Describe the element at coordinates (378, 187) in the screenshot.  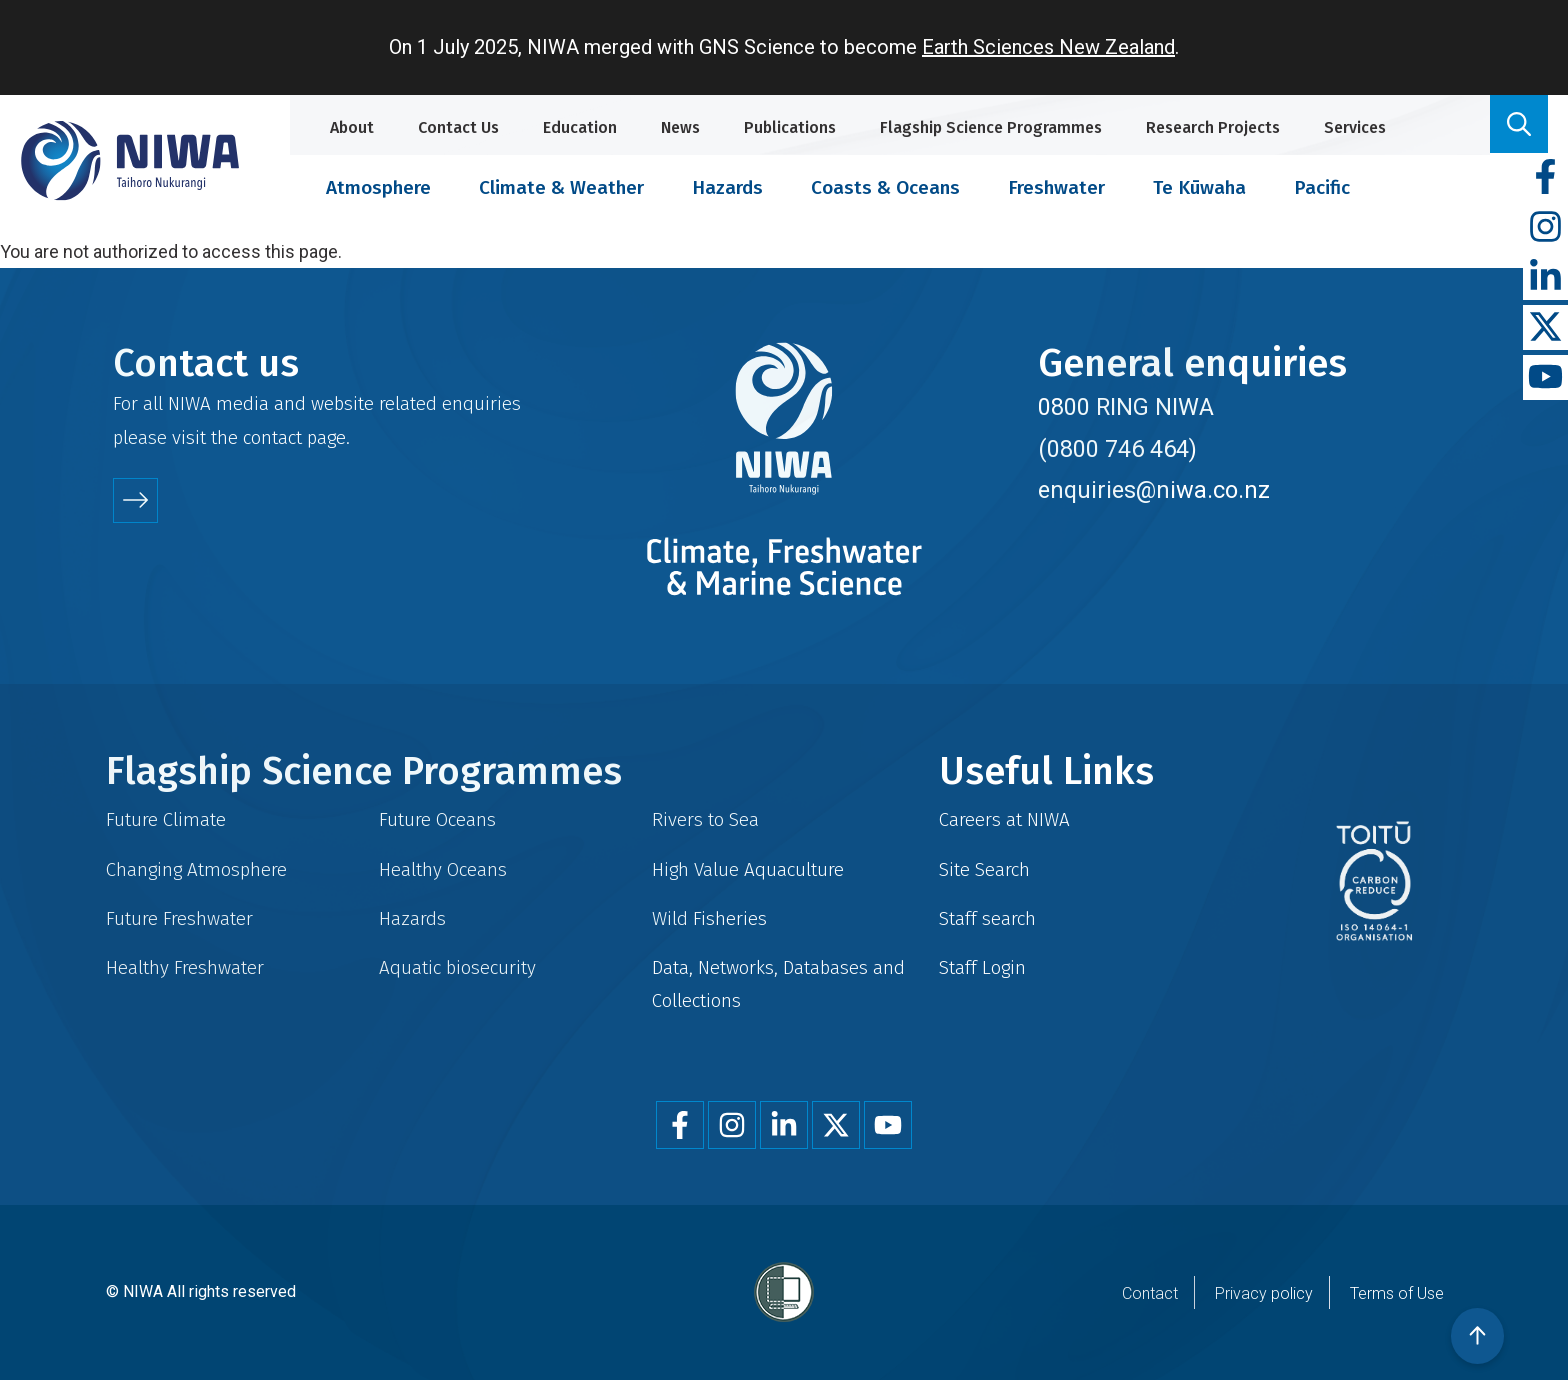
I see `Atmosphere` at that location.